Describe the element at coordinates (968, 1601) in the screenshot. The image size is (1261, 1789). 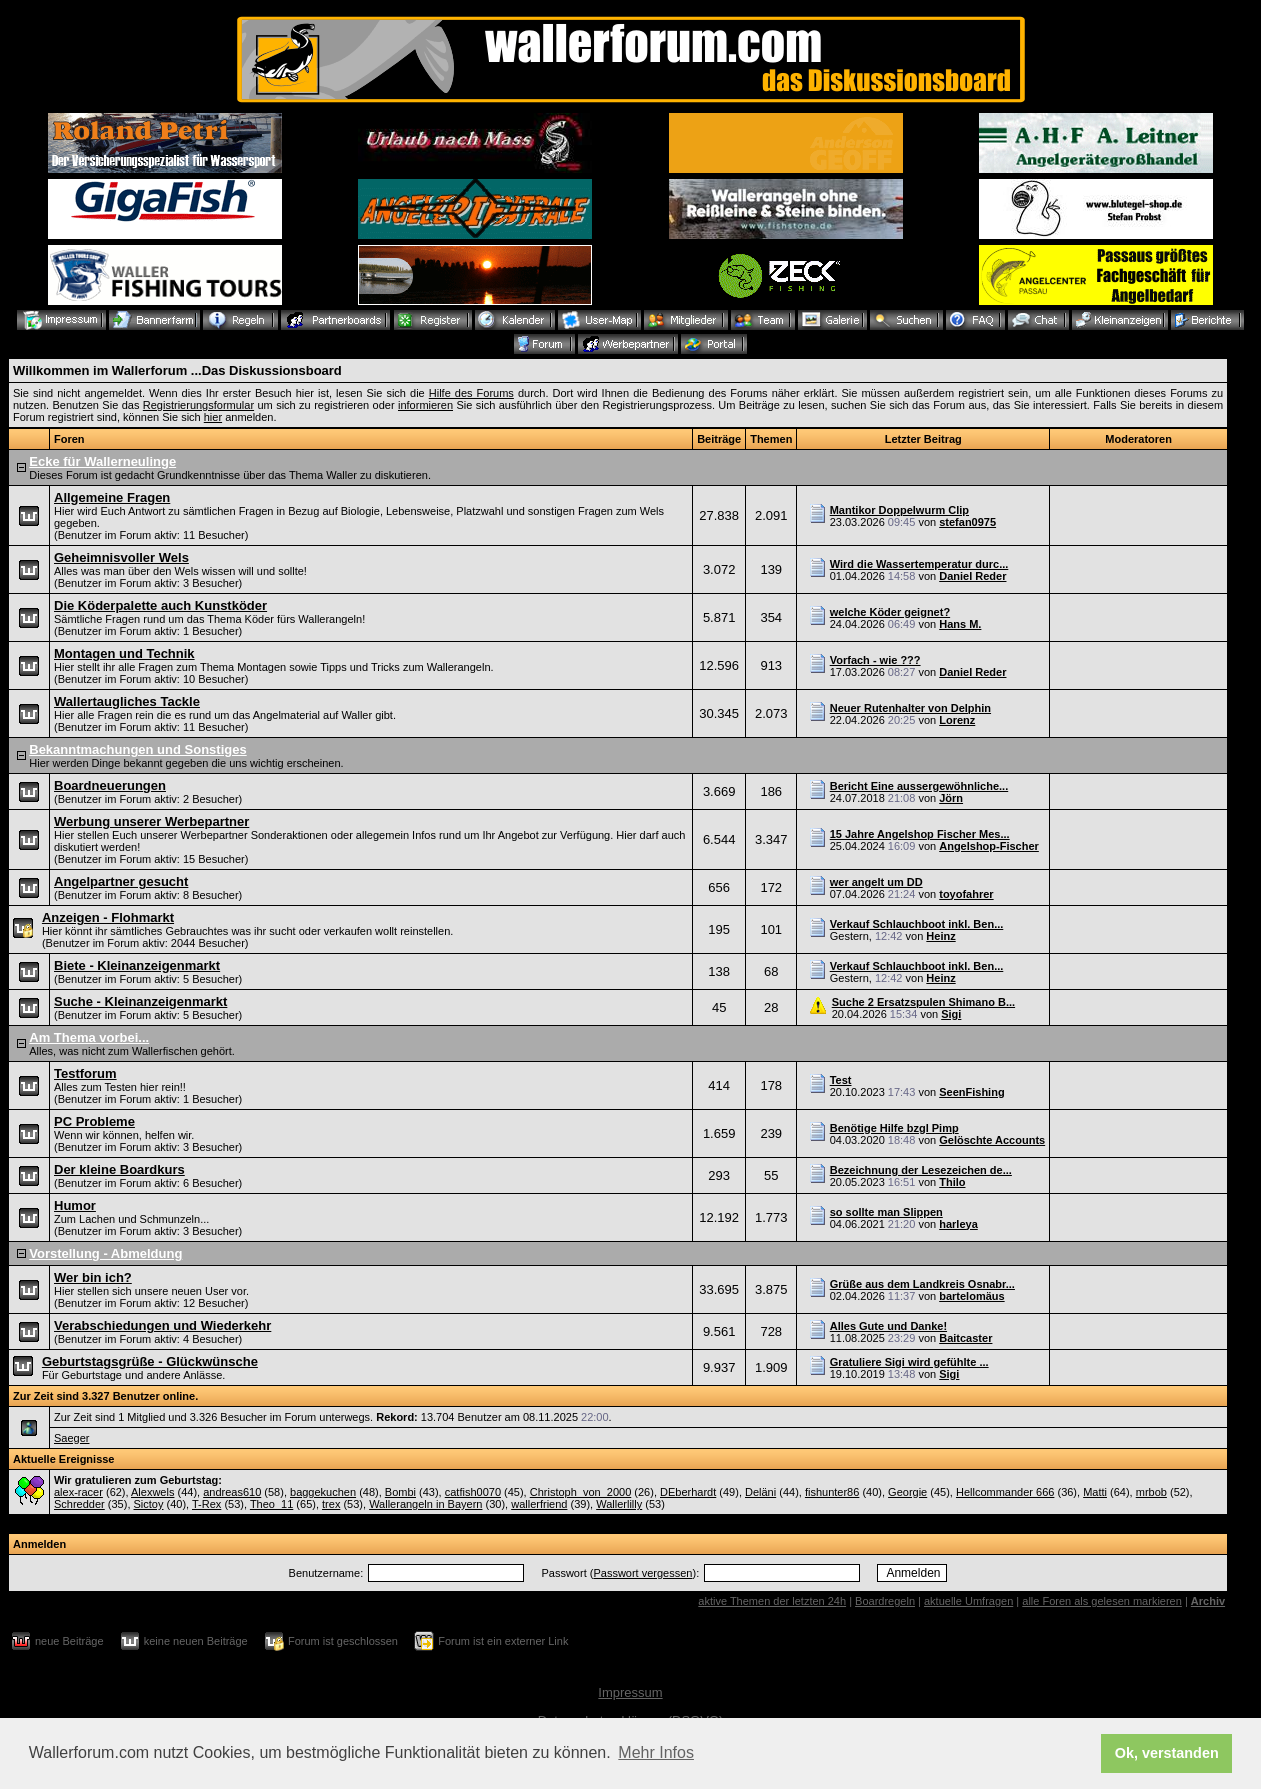
I see `aktuelle Umfragen` at that location.